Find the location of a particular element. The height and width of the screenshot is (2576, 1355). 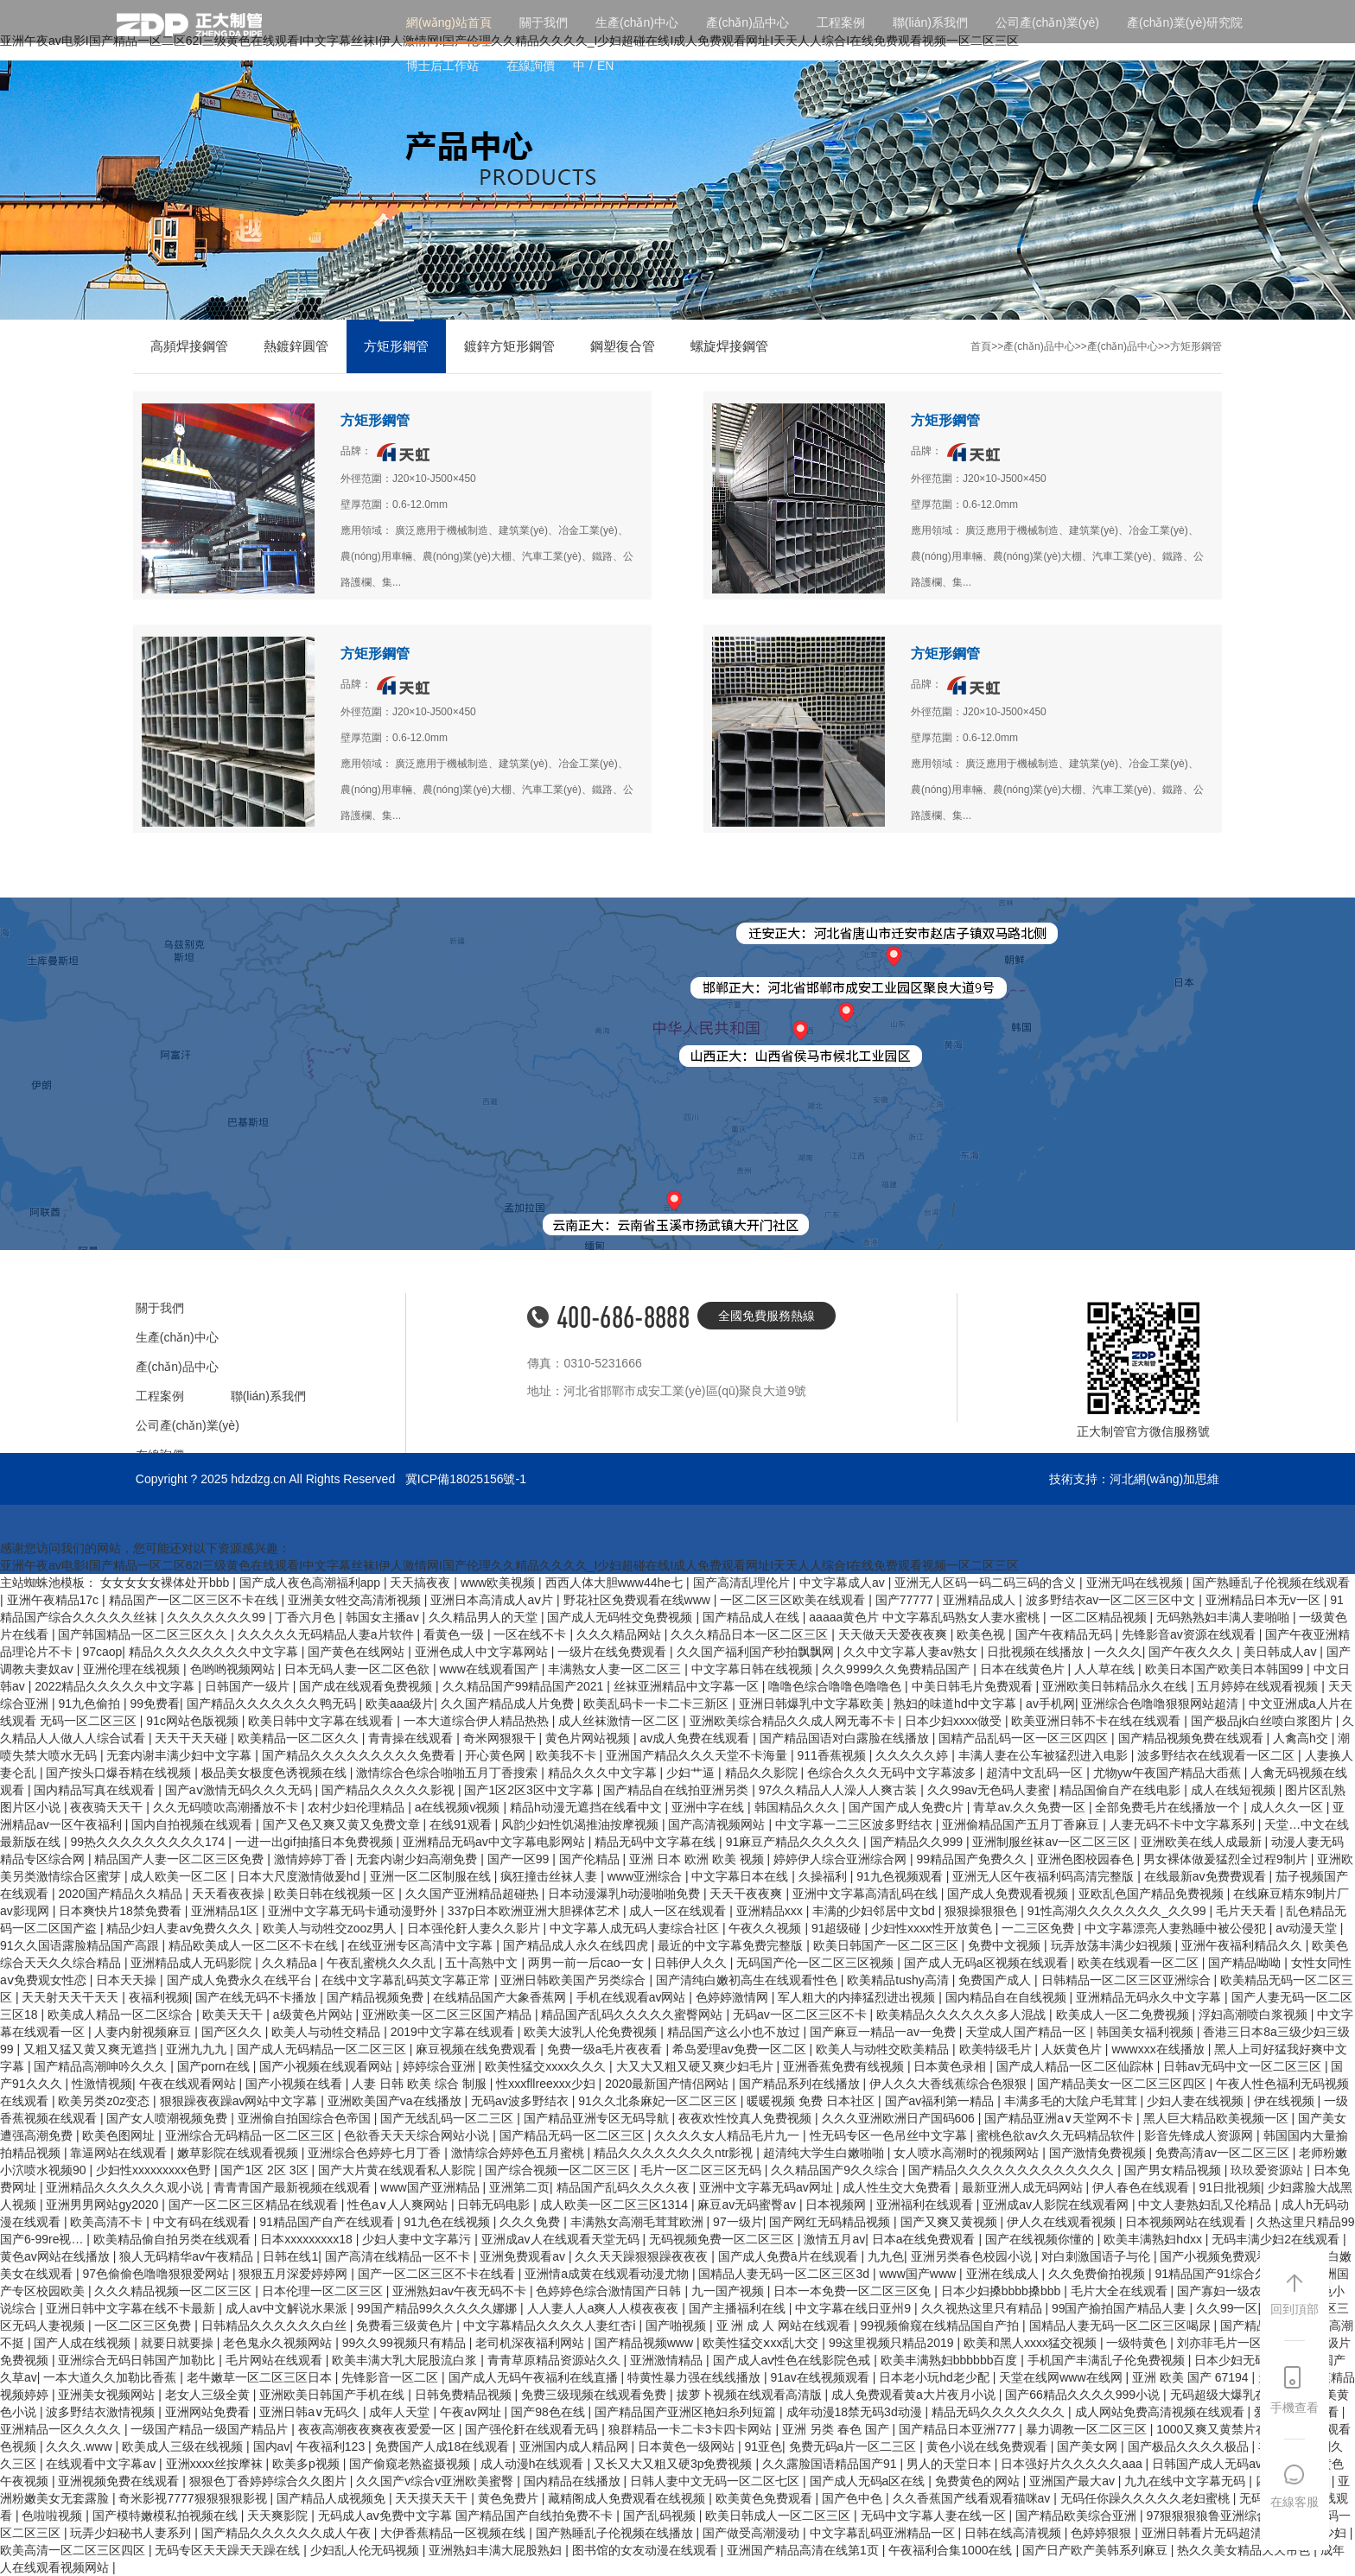

公司產(chǎn)業(yè) is located at coordinates (1047, 22).